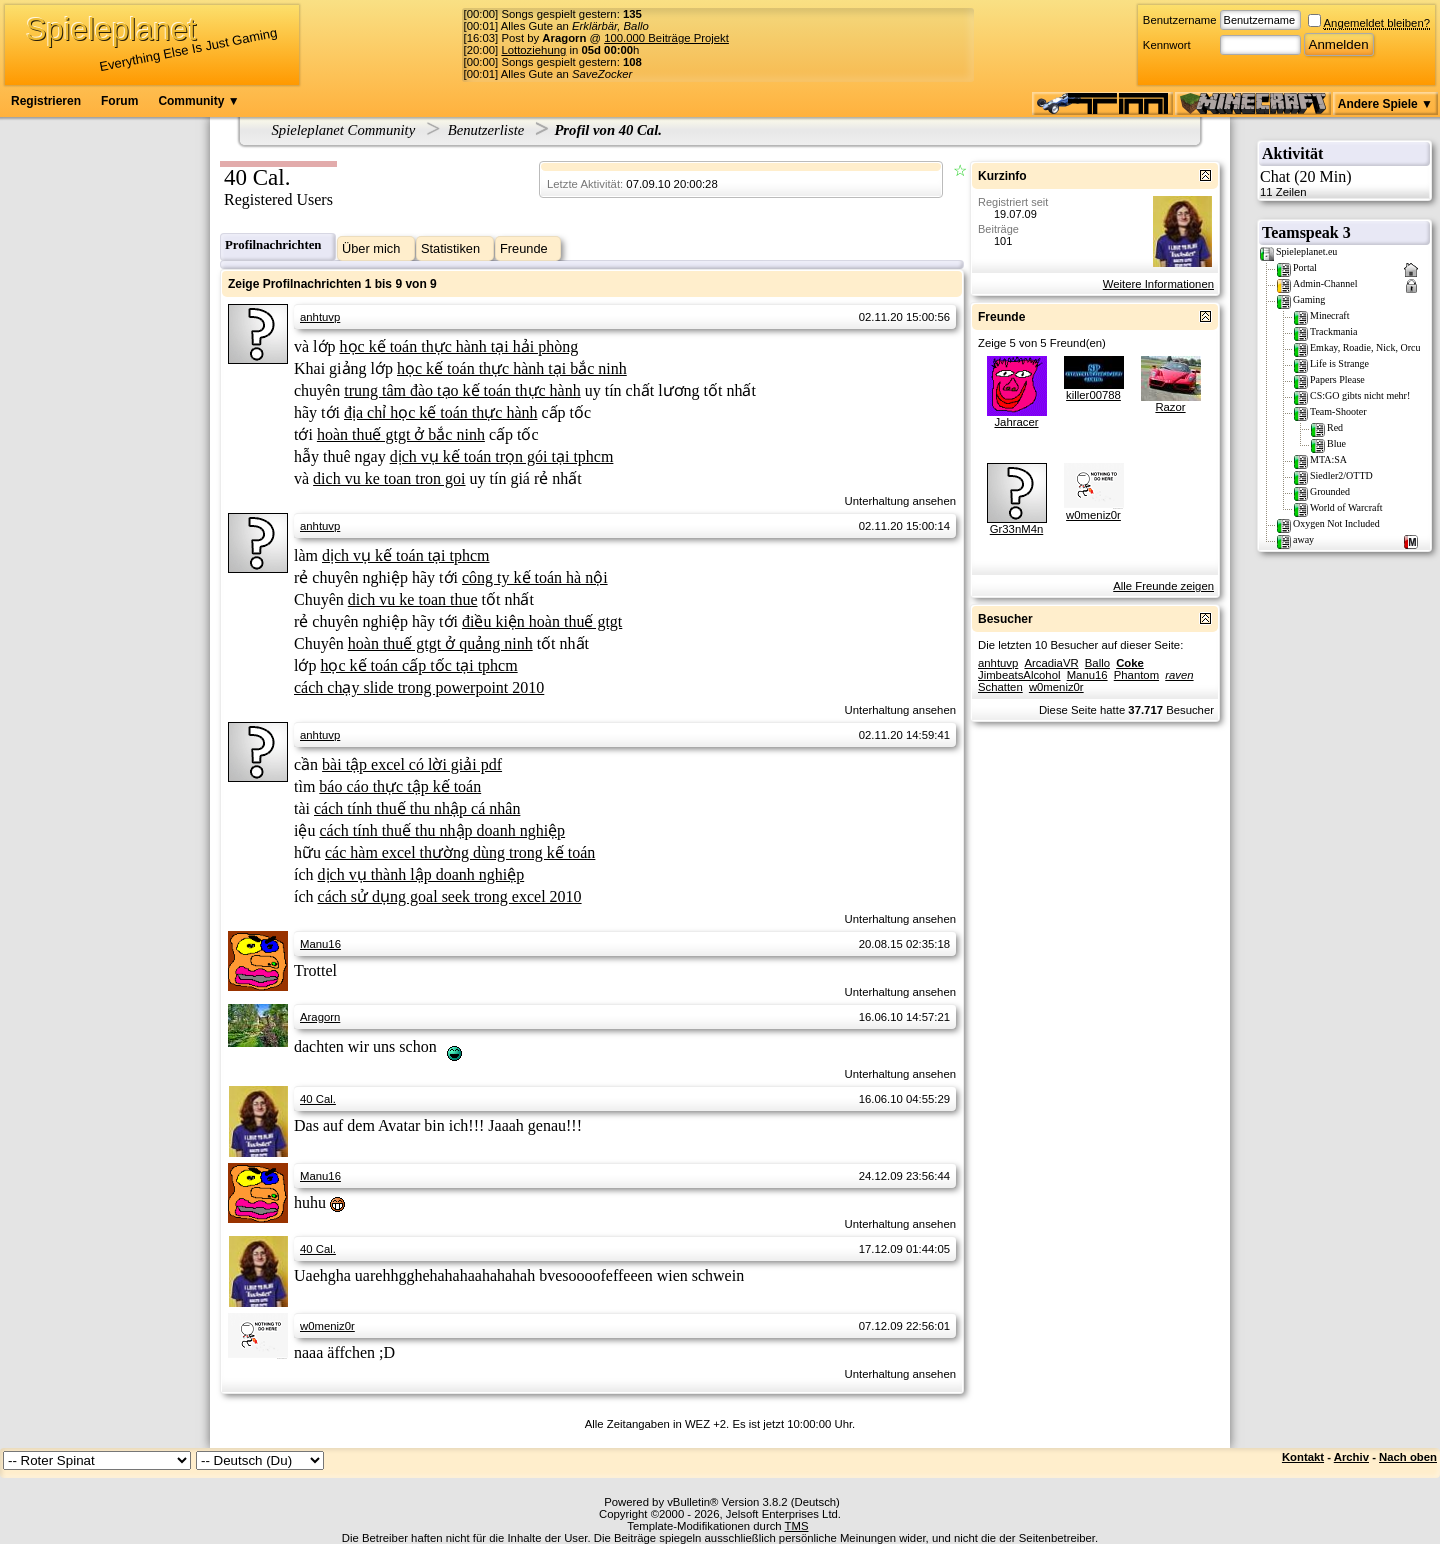 This screenshot has height=1544, width=1440. What do you see at coordinates (1158, 284) in the screenshot?
I see `Weitere Informationen` at bounding box center [1158, 284].